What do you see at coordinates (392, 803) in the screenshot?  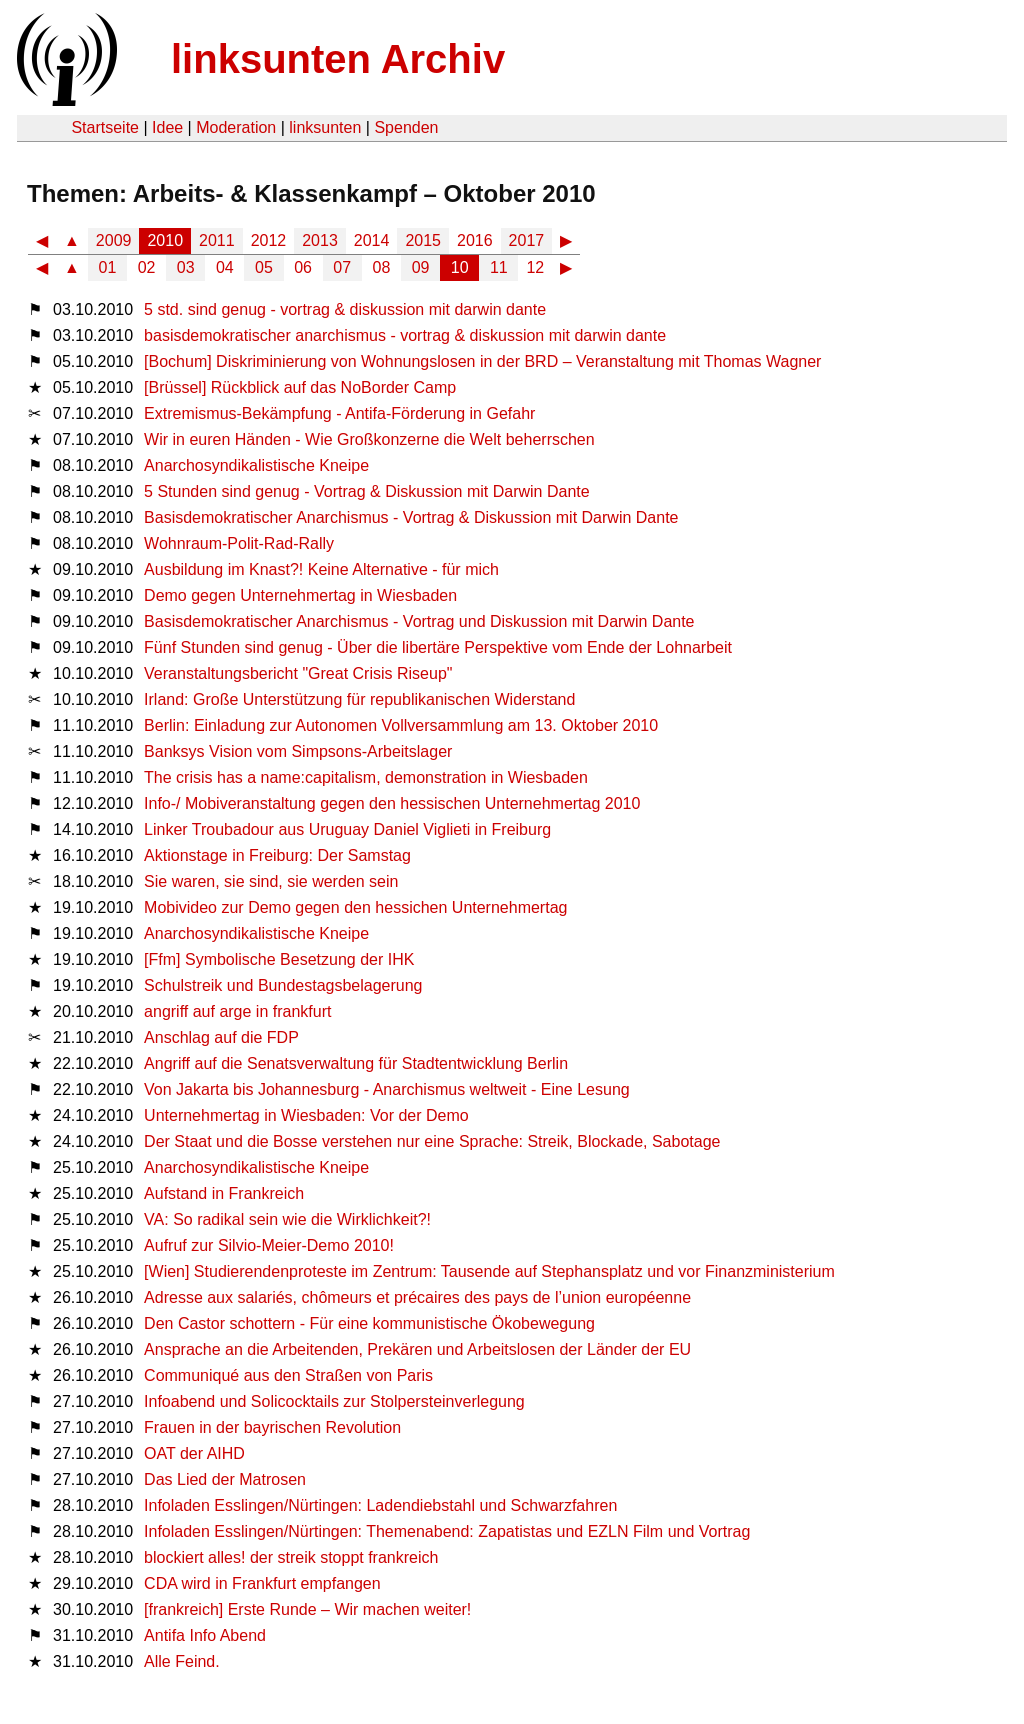 I see `Info-​​/​ Mobi­ver­an­stal­tung gegen den hes­si­schen Unter­neh­mer­tag 2010` at bounding box center [392, 803].